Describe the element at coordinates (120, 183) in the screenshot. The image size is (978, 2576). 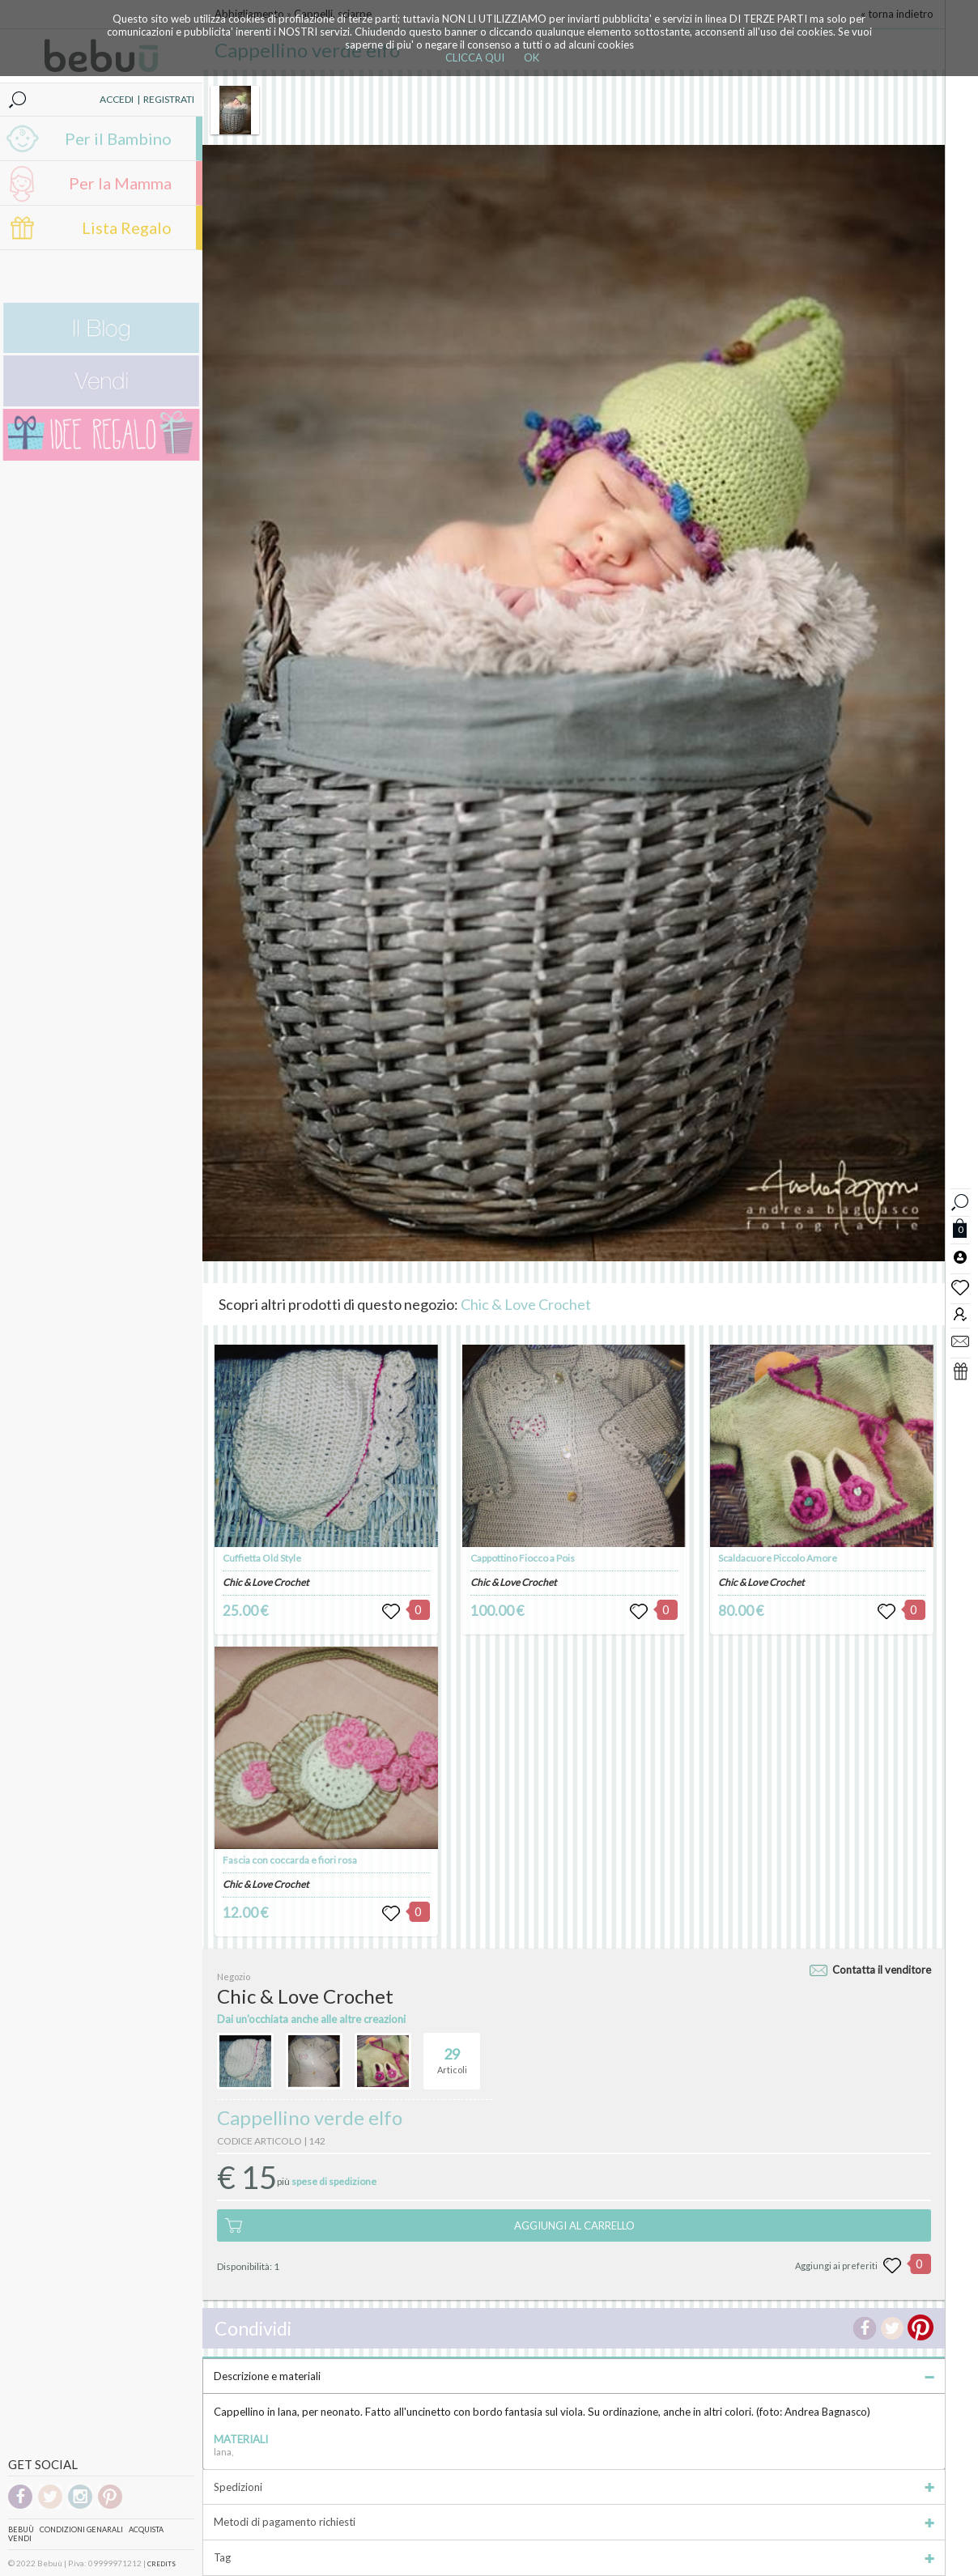
I see `Per la Mamma` at that location.